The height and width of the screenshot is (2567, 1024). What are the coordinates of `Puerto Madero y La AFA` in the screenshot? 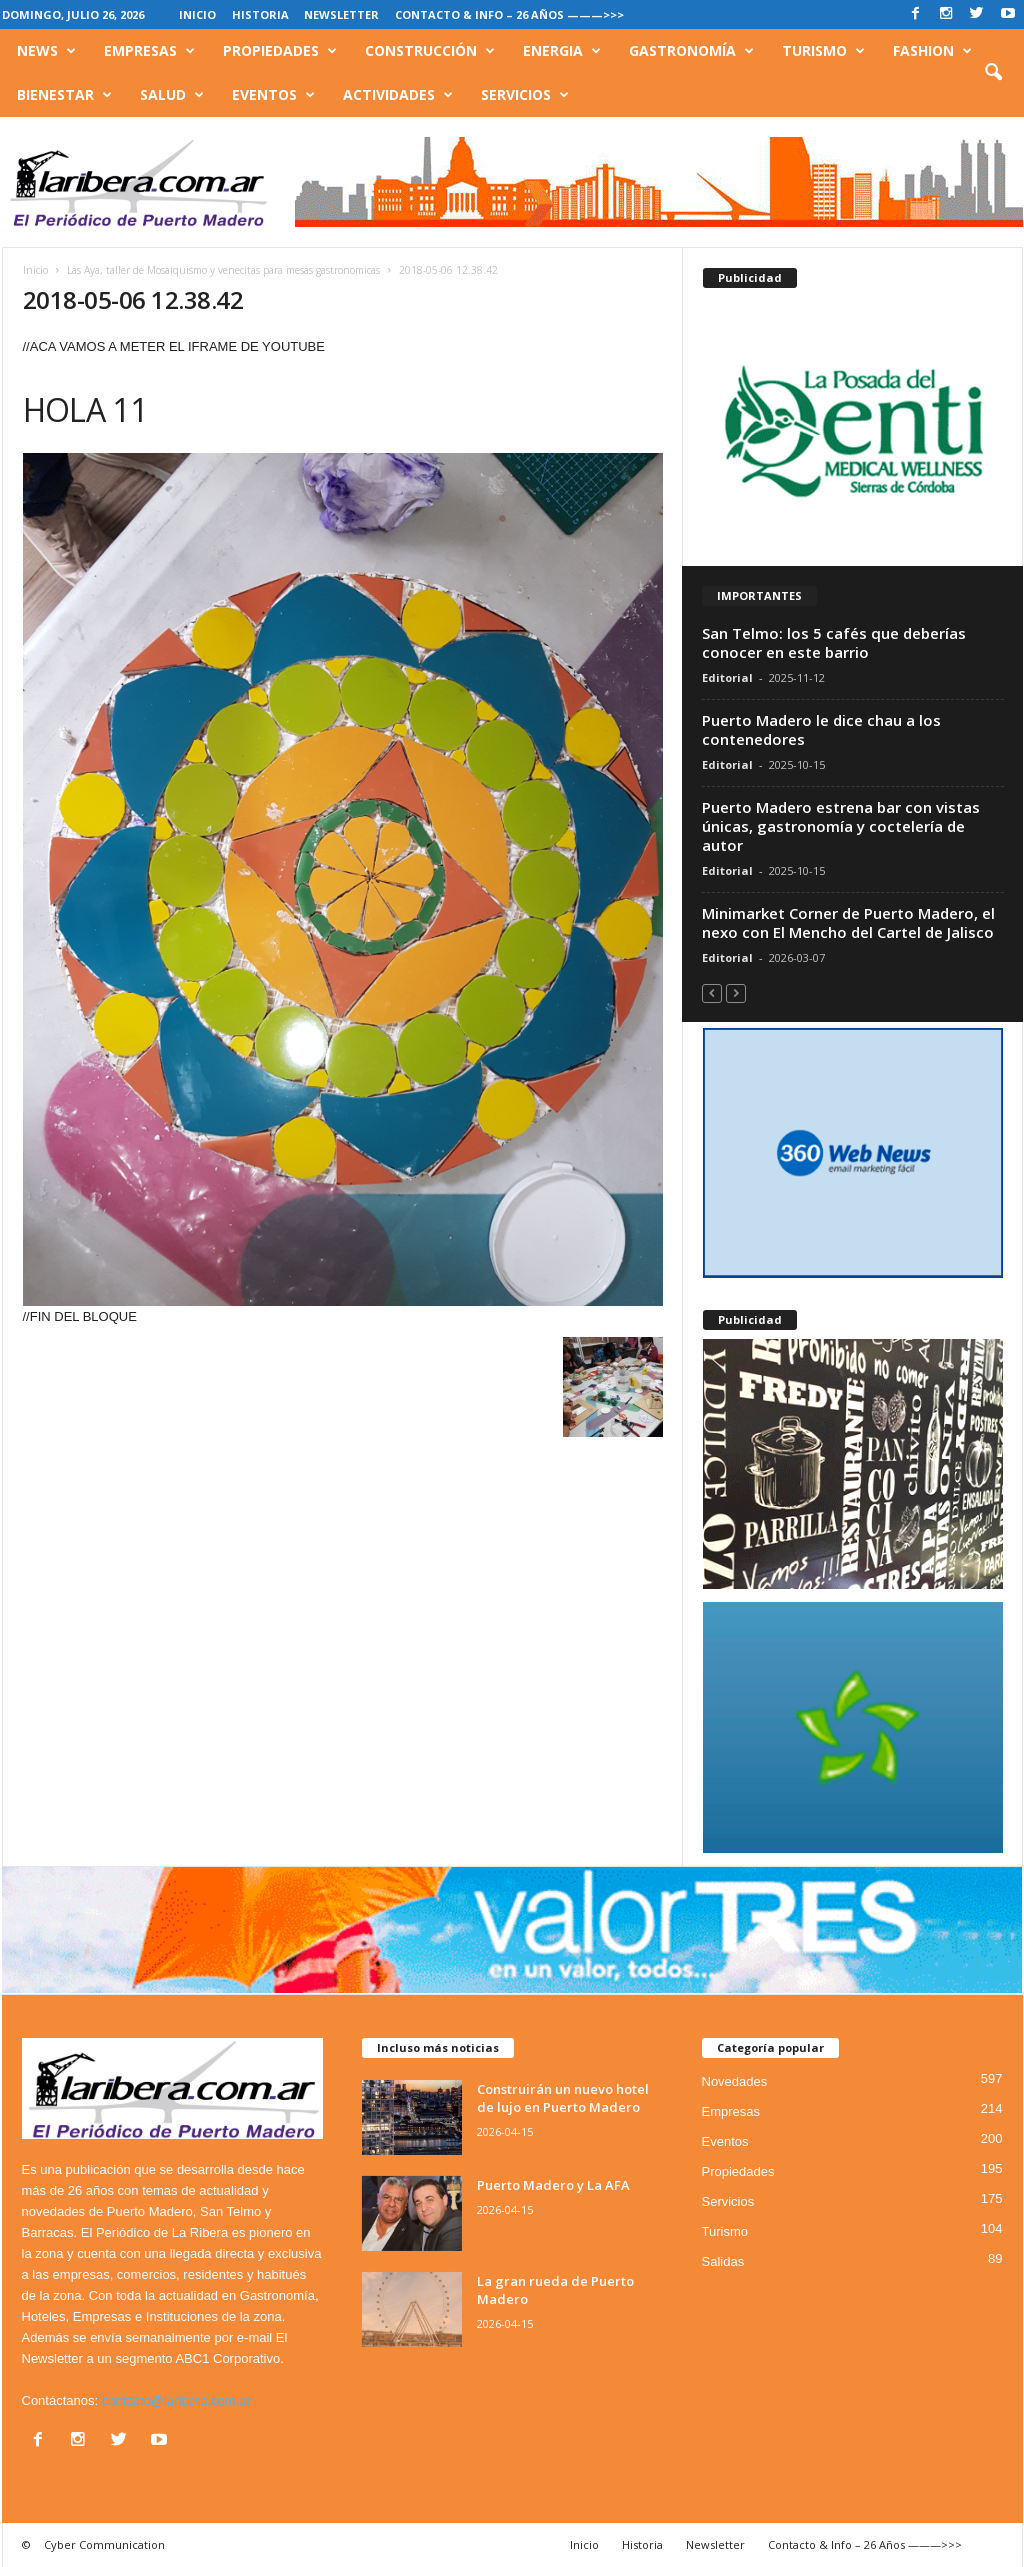 It's located at (553, 2185).